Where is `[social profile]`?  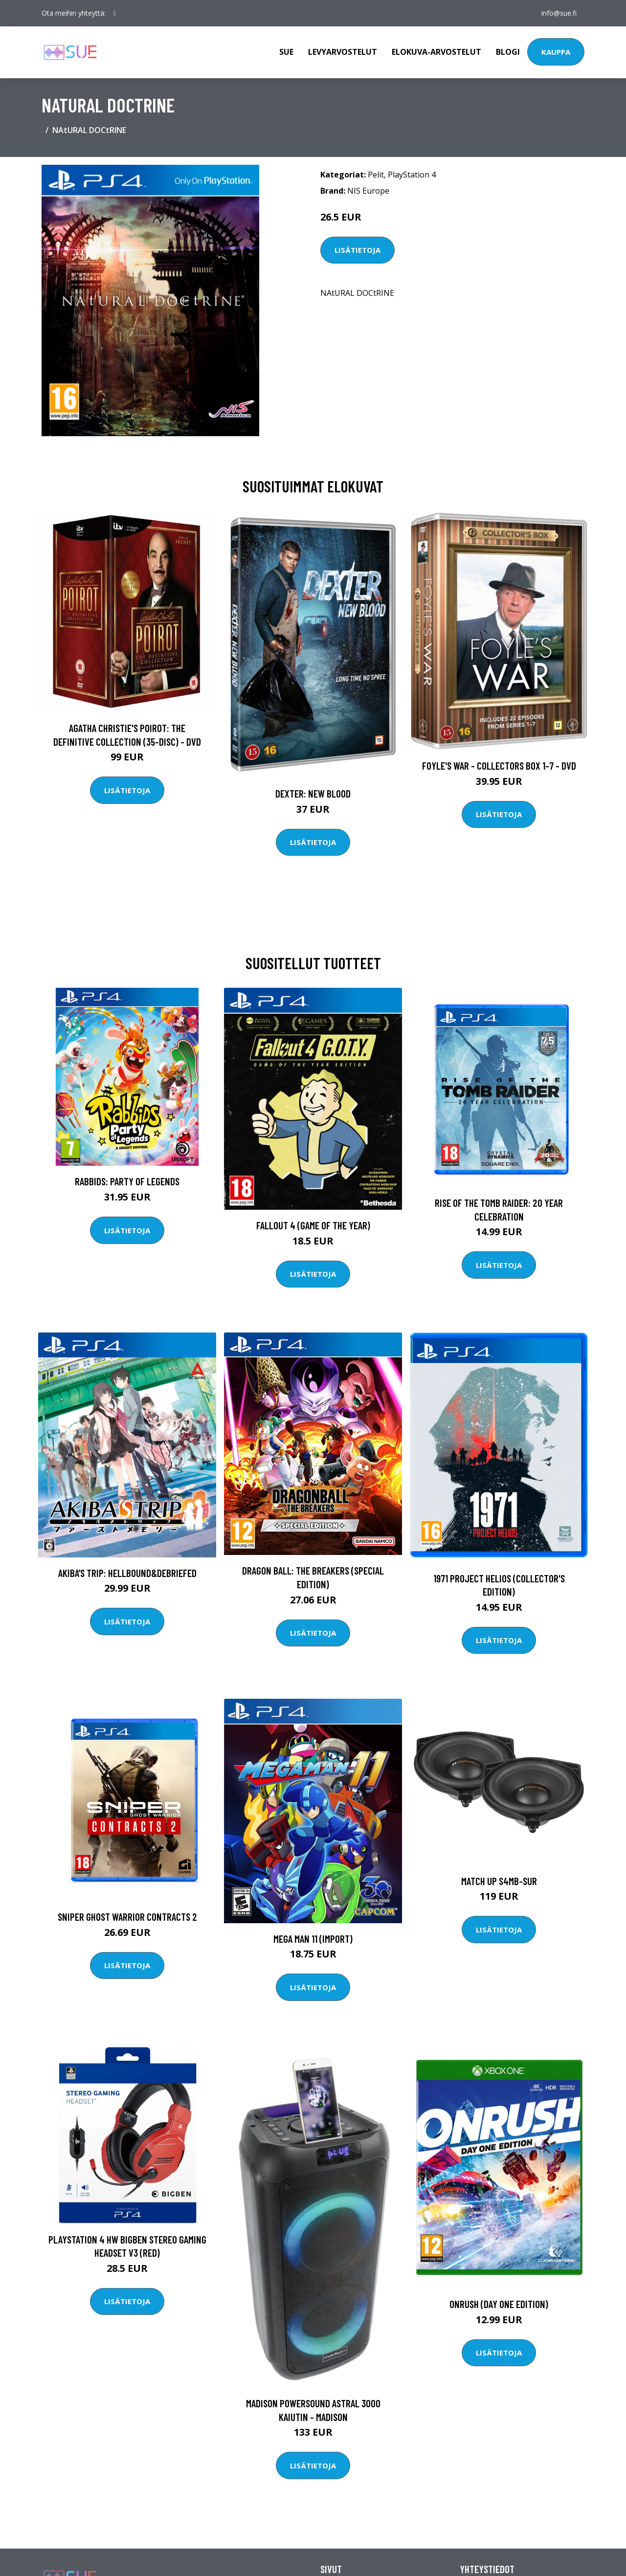
[social profile] is located at coordinates (115, 13).